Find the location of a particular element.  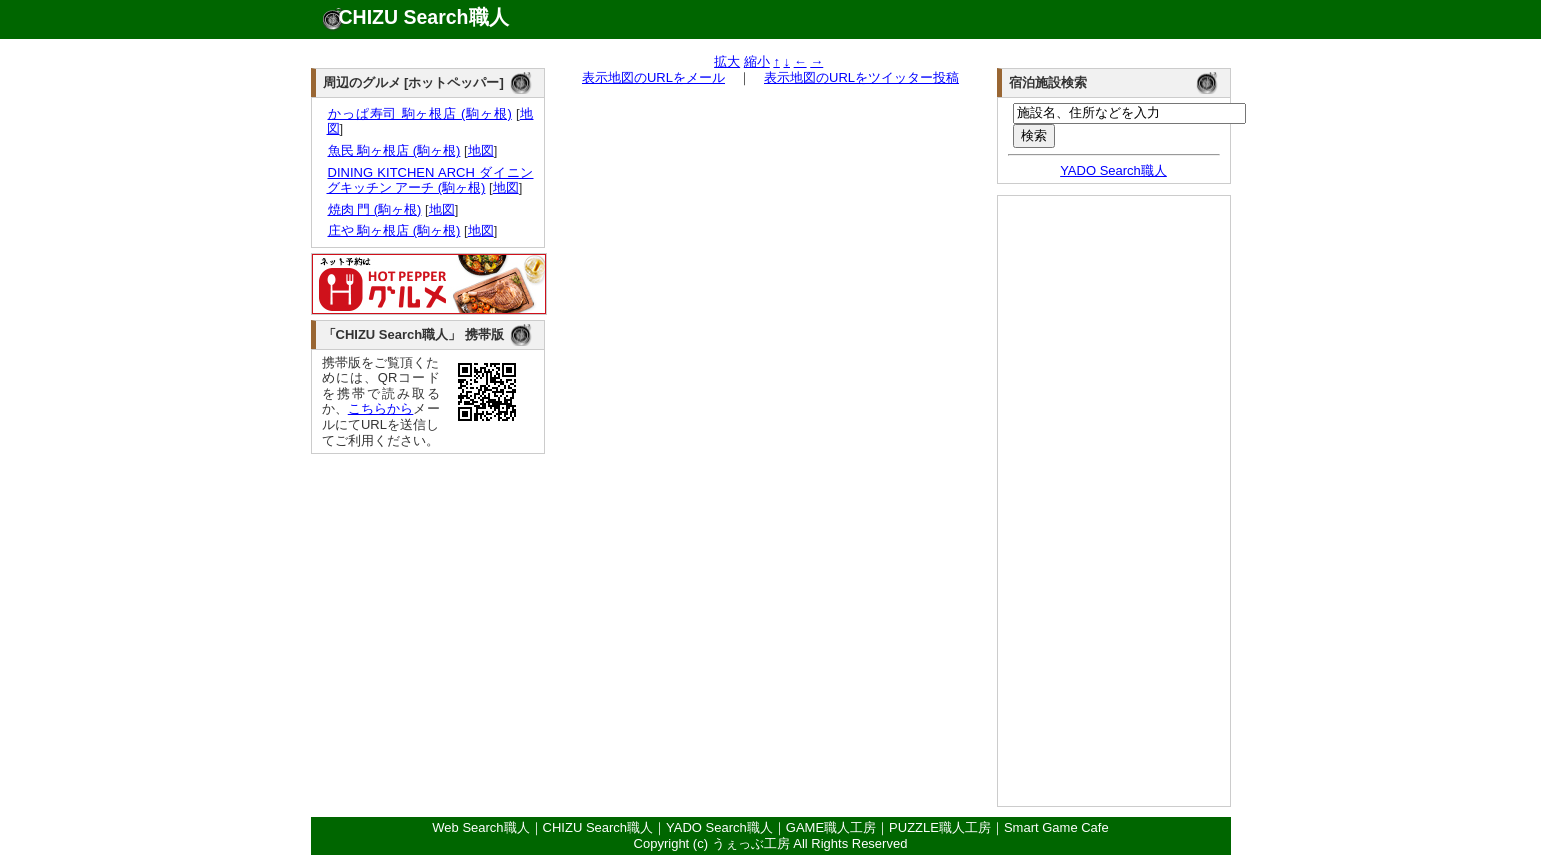

GAME職人工房 is located at coordinates (831, 827).